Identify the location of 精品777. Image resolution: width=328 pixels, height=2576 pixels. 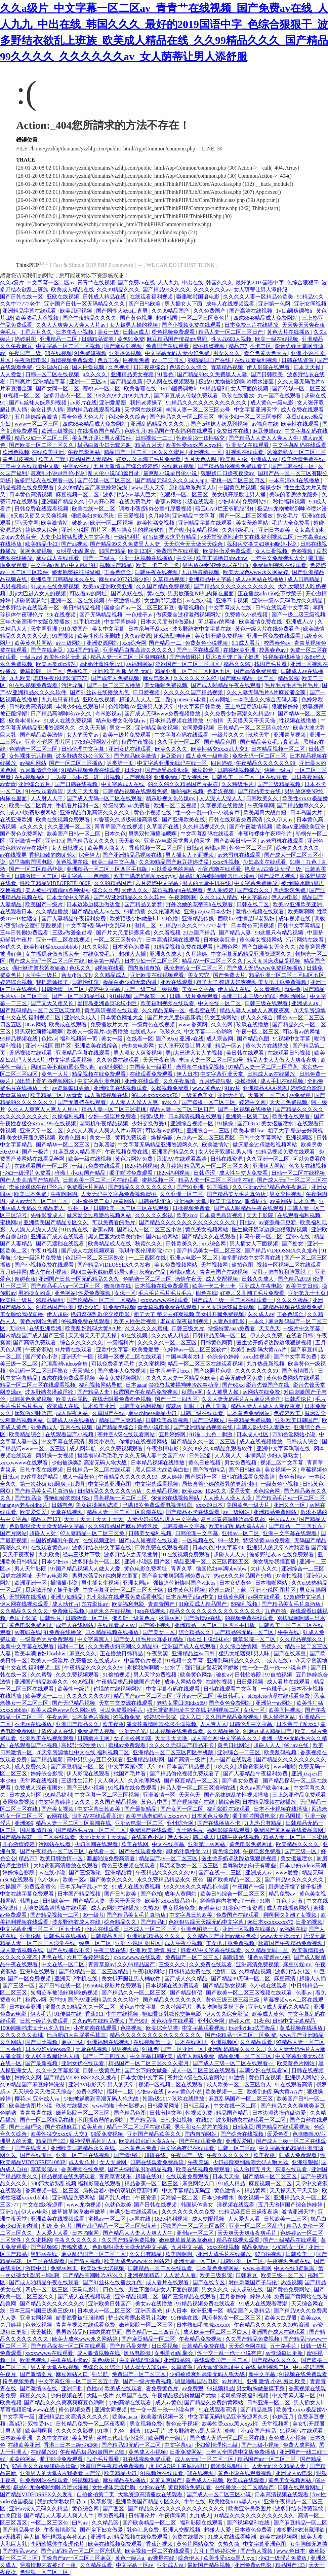
(238, 346).